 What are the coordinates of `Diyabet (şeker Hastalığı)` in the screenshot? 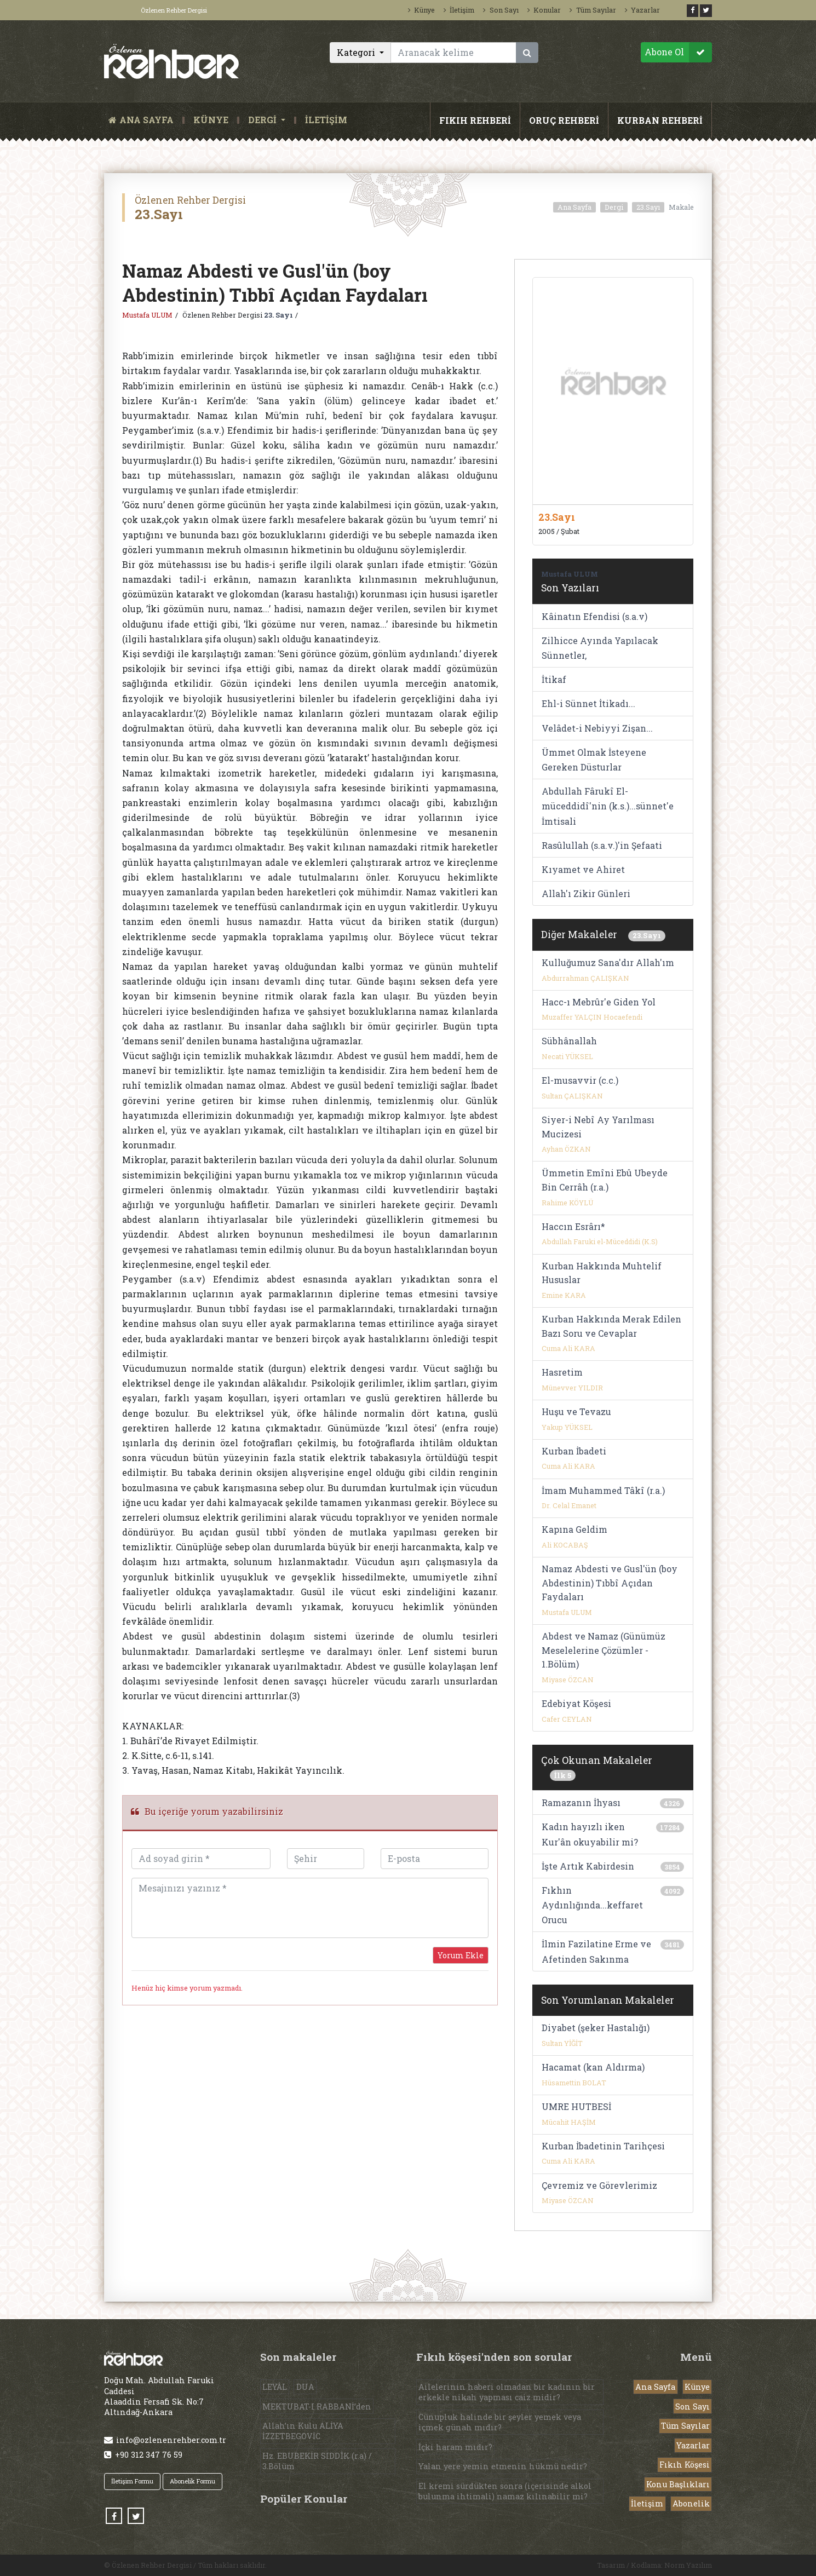 It's located at (596, 2027).